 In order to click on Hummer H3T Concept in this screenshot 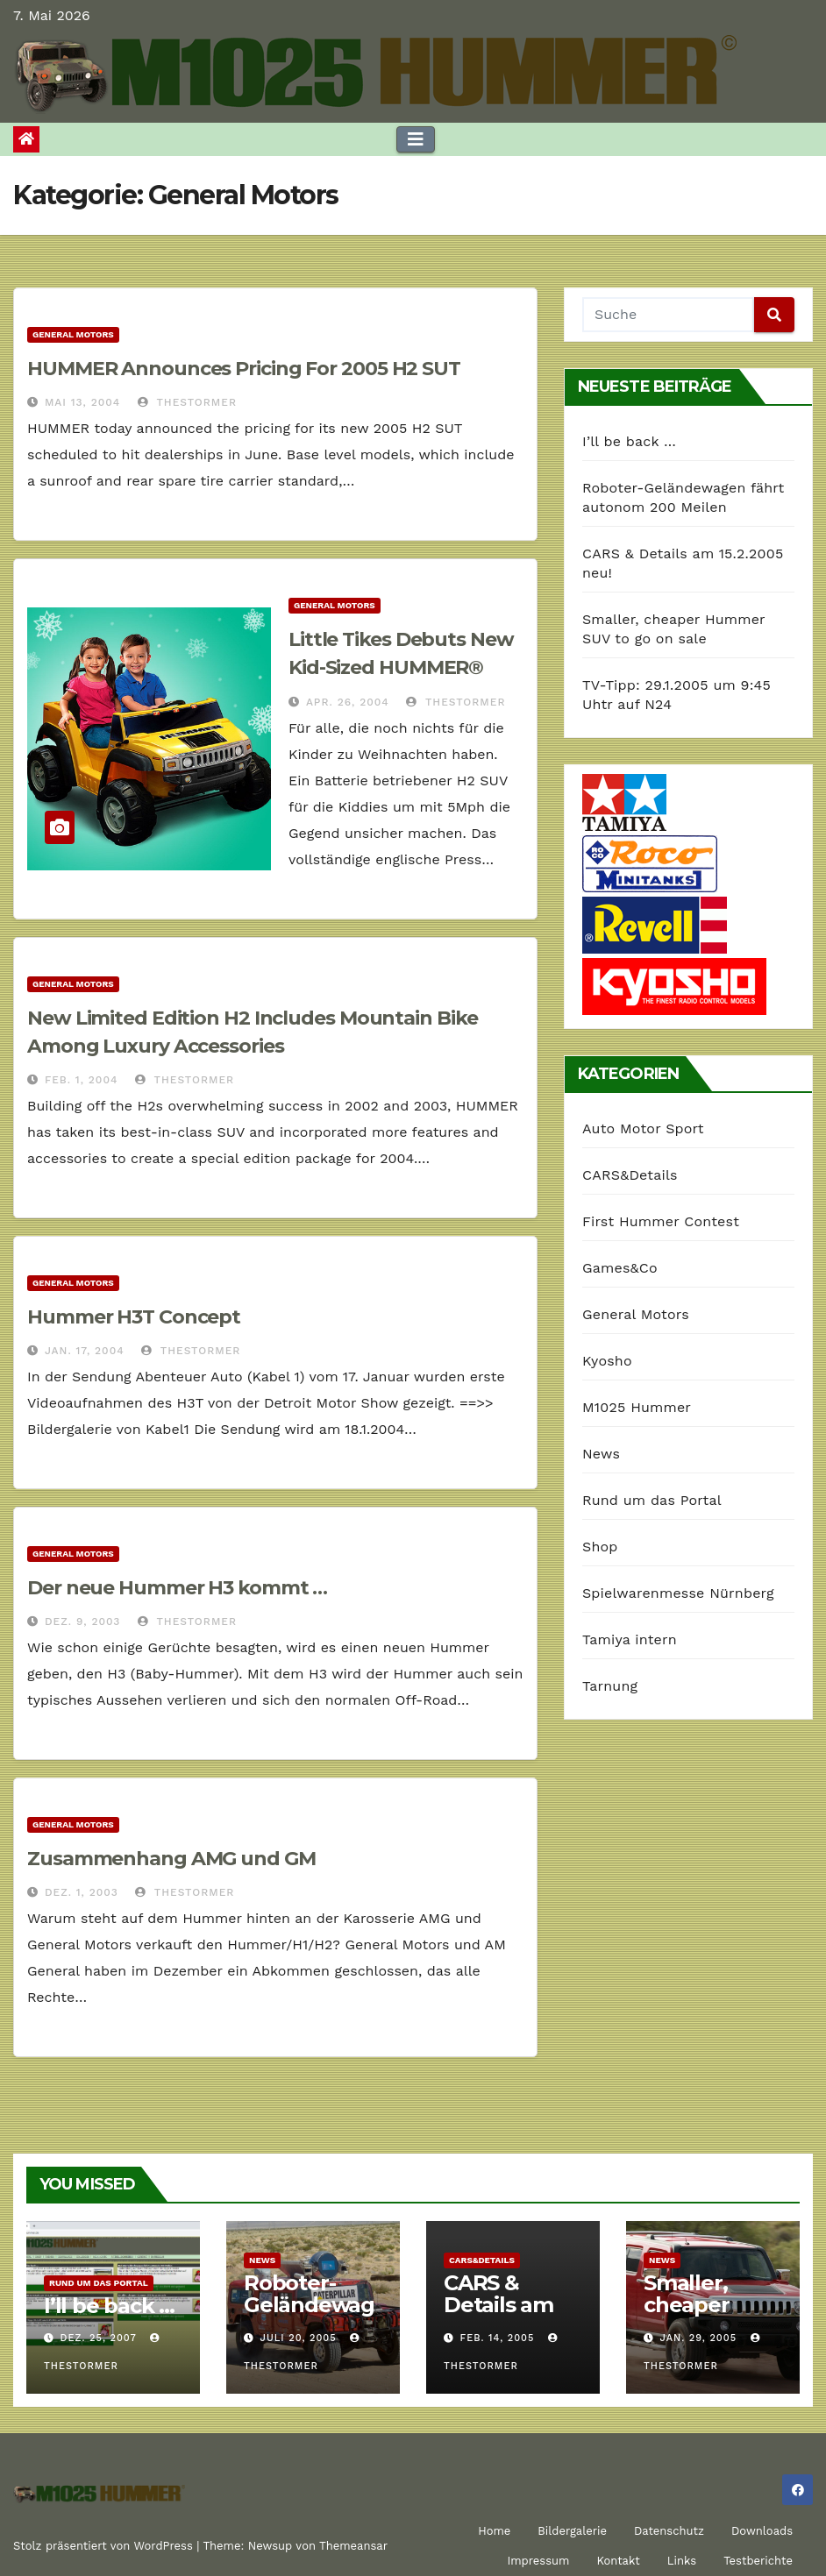, I will do `click(133, 1317)`.